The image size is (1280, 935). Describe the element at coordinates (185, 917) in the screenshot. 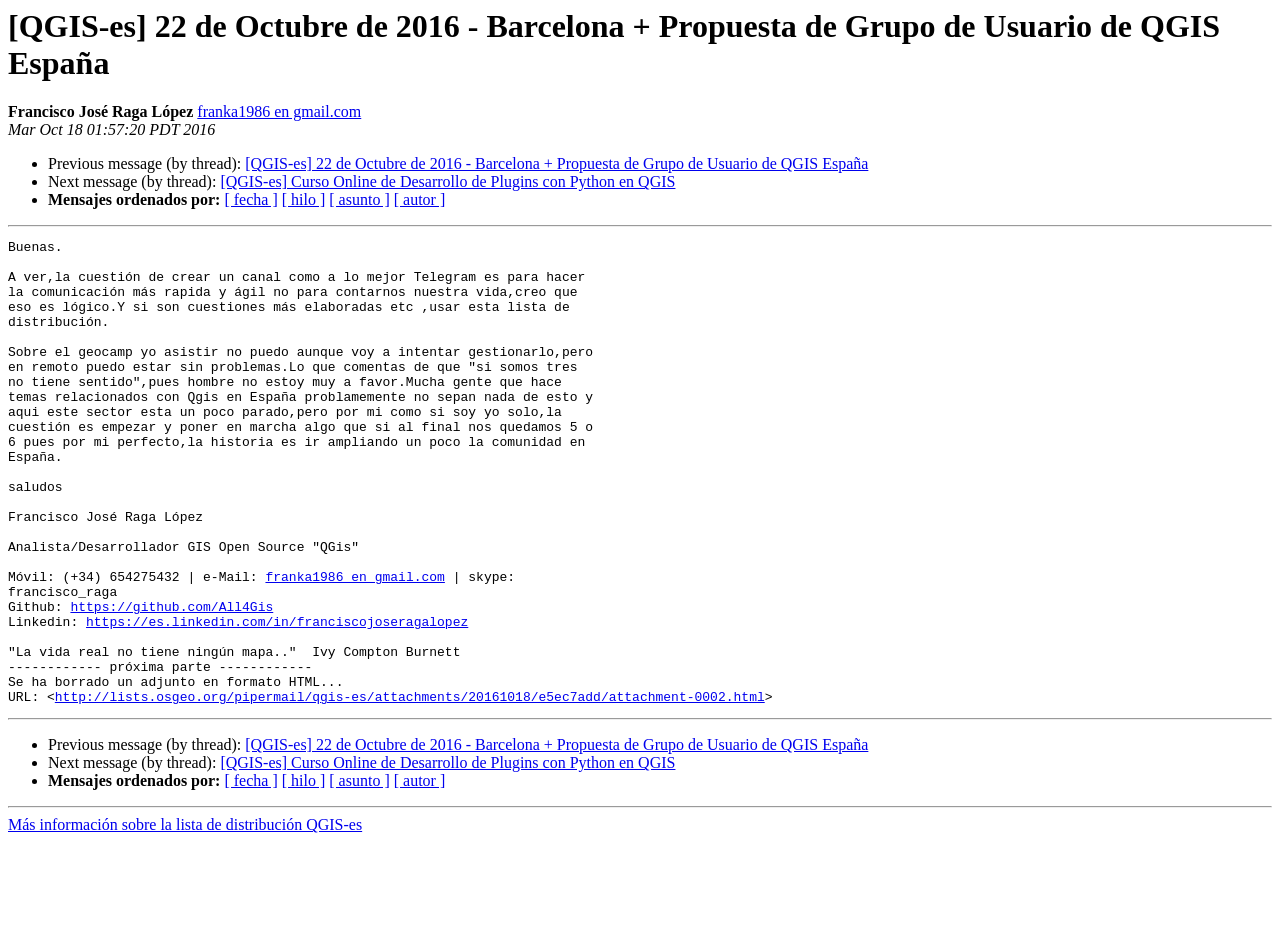

I see `Más información sobre la lista de distribución QGIS-es` at that location.